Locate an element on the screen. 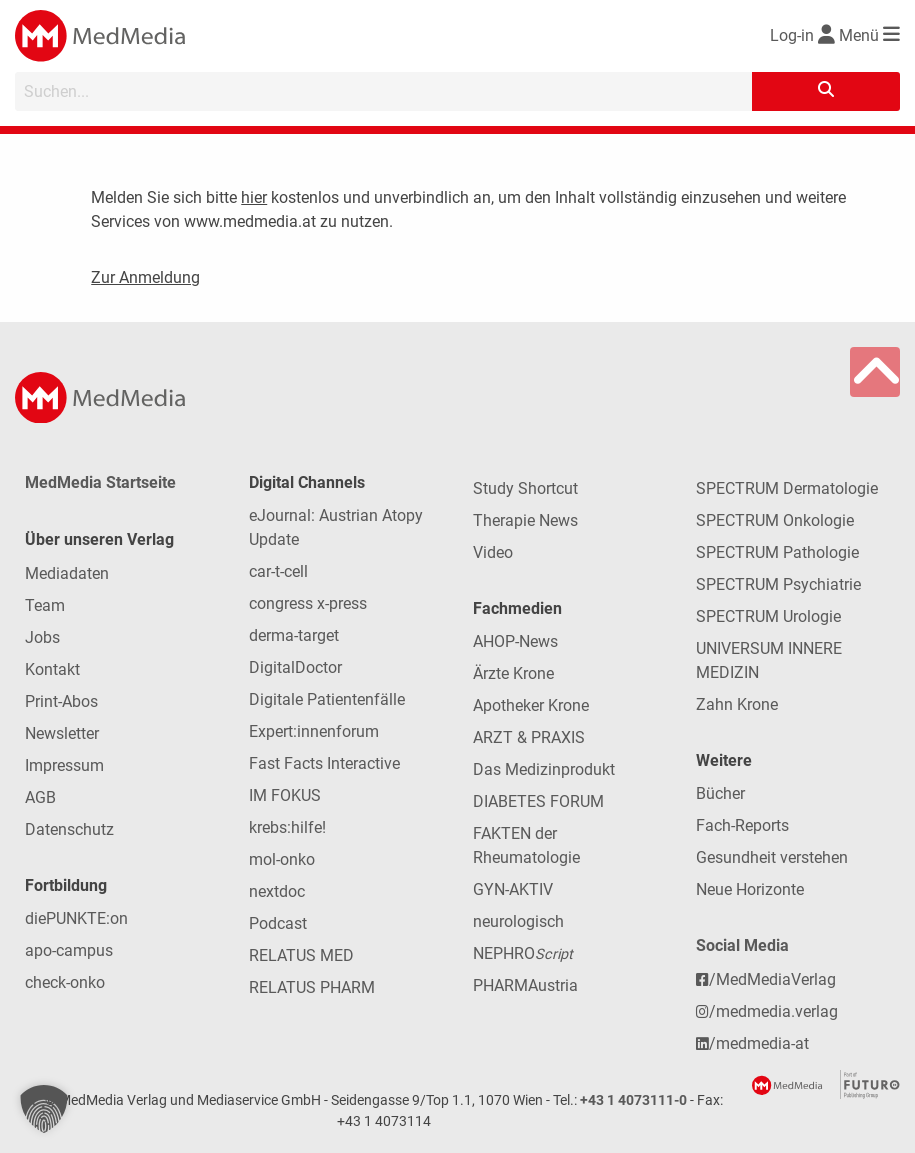 The height and width of the screenshot is (1153, 915). diePUNKTE:on is located at coordinates (76, 918).